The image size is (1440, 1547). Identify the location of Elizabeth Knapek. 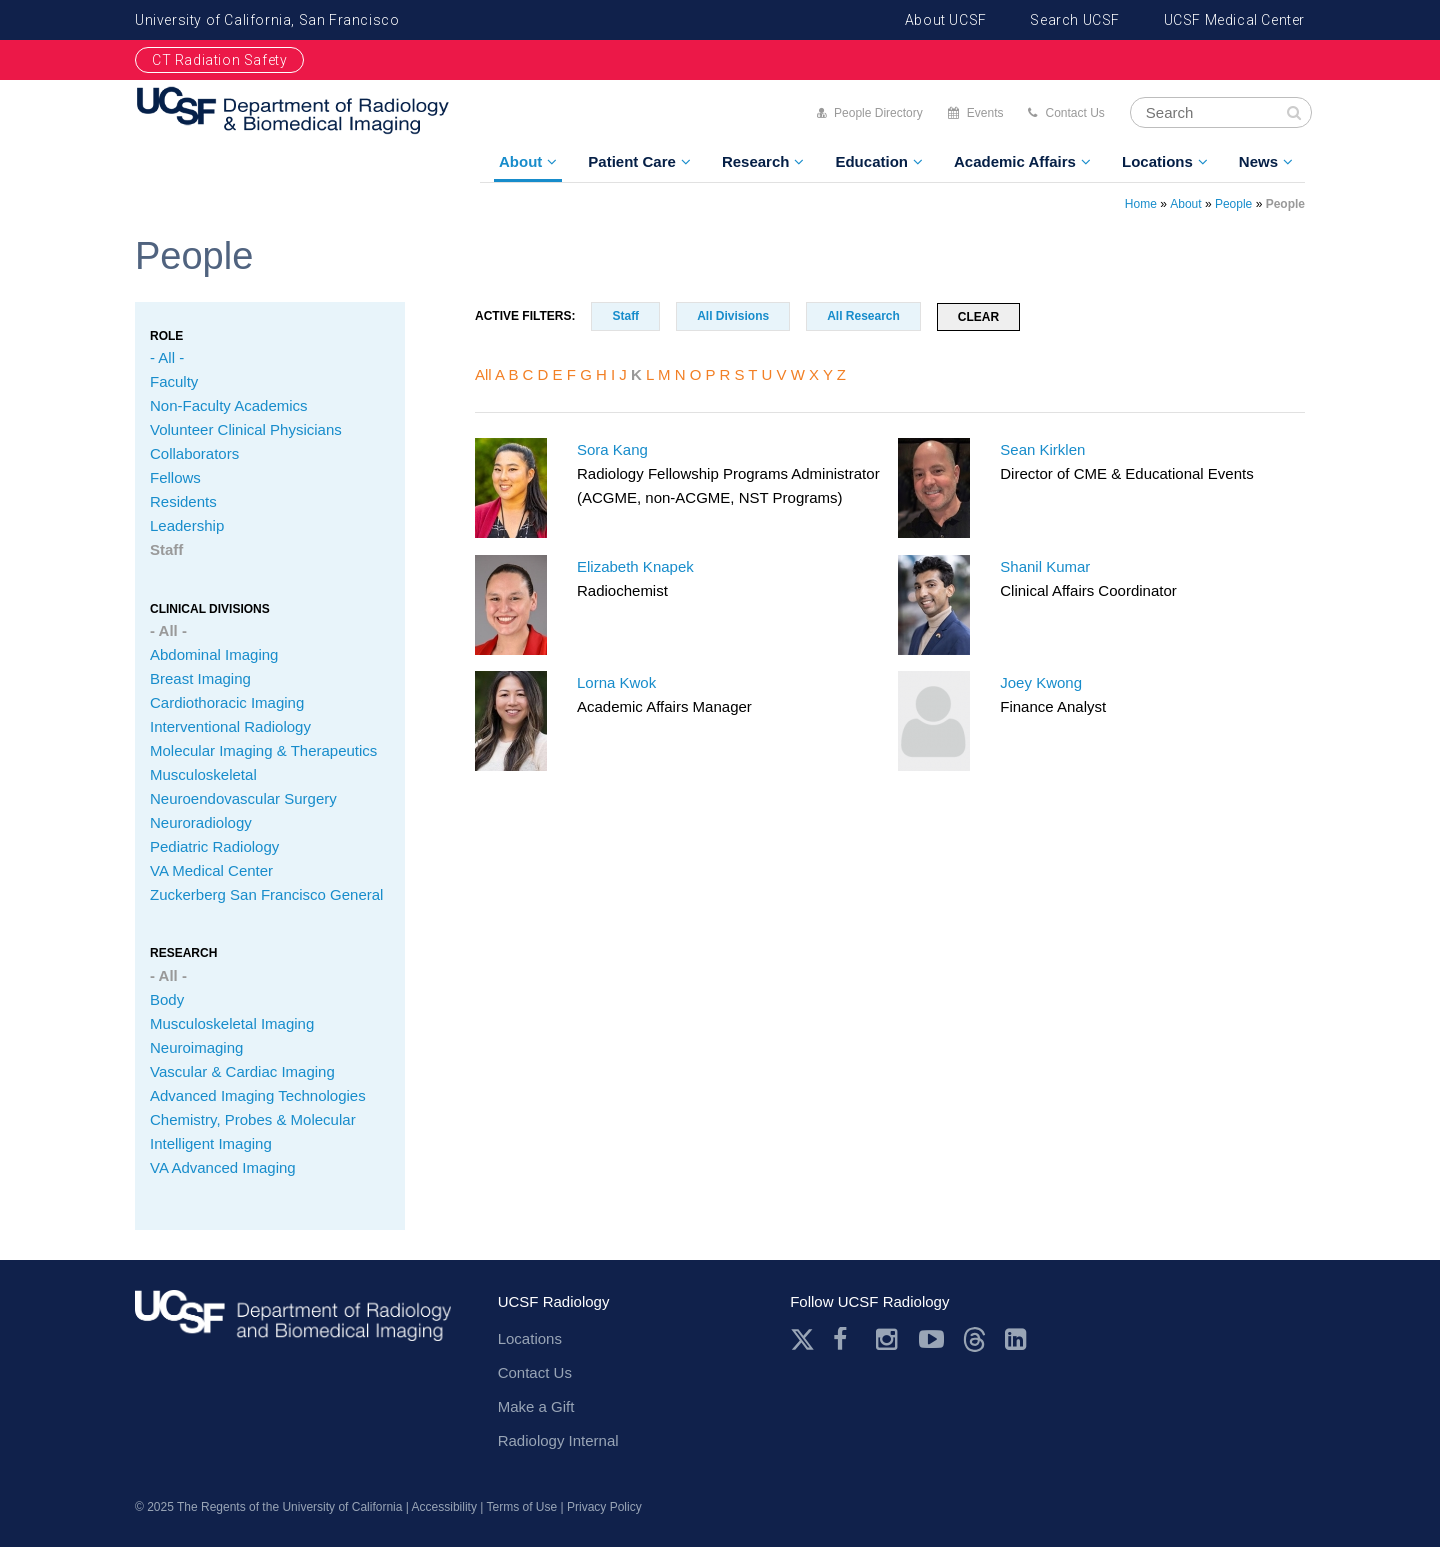
(635, 566).